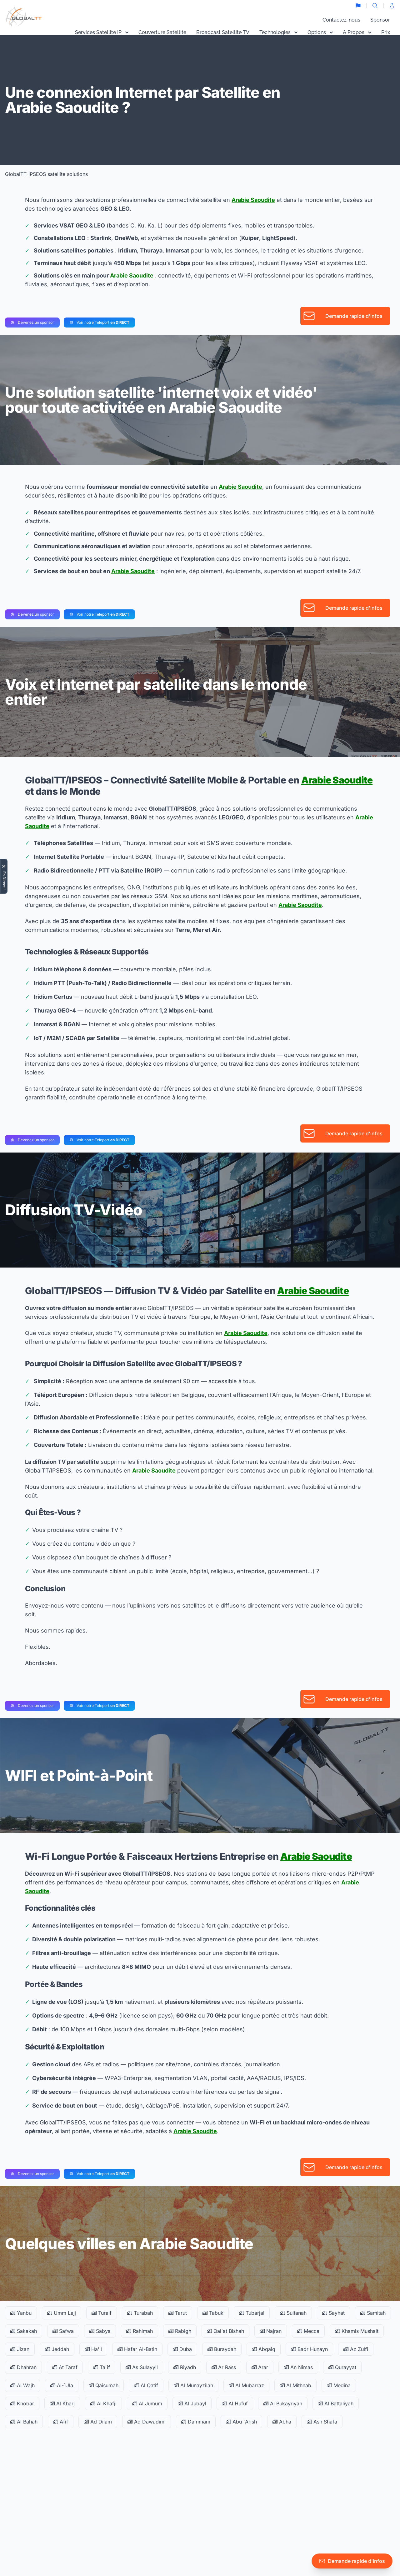 This screenshot has width=400, height=2576. What do you see at coordinates (177, 2313) in the screenshot?
I see `Tarut` at bounding box center [177, 2313].